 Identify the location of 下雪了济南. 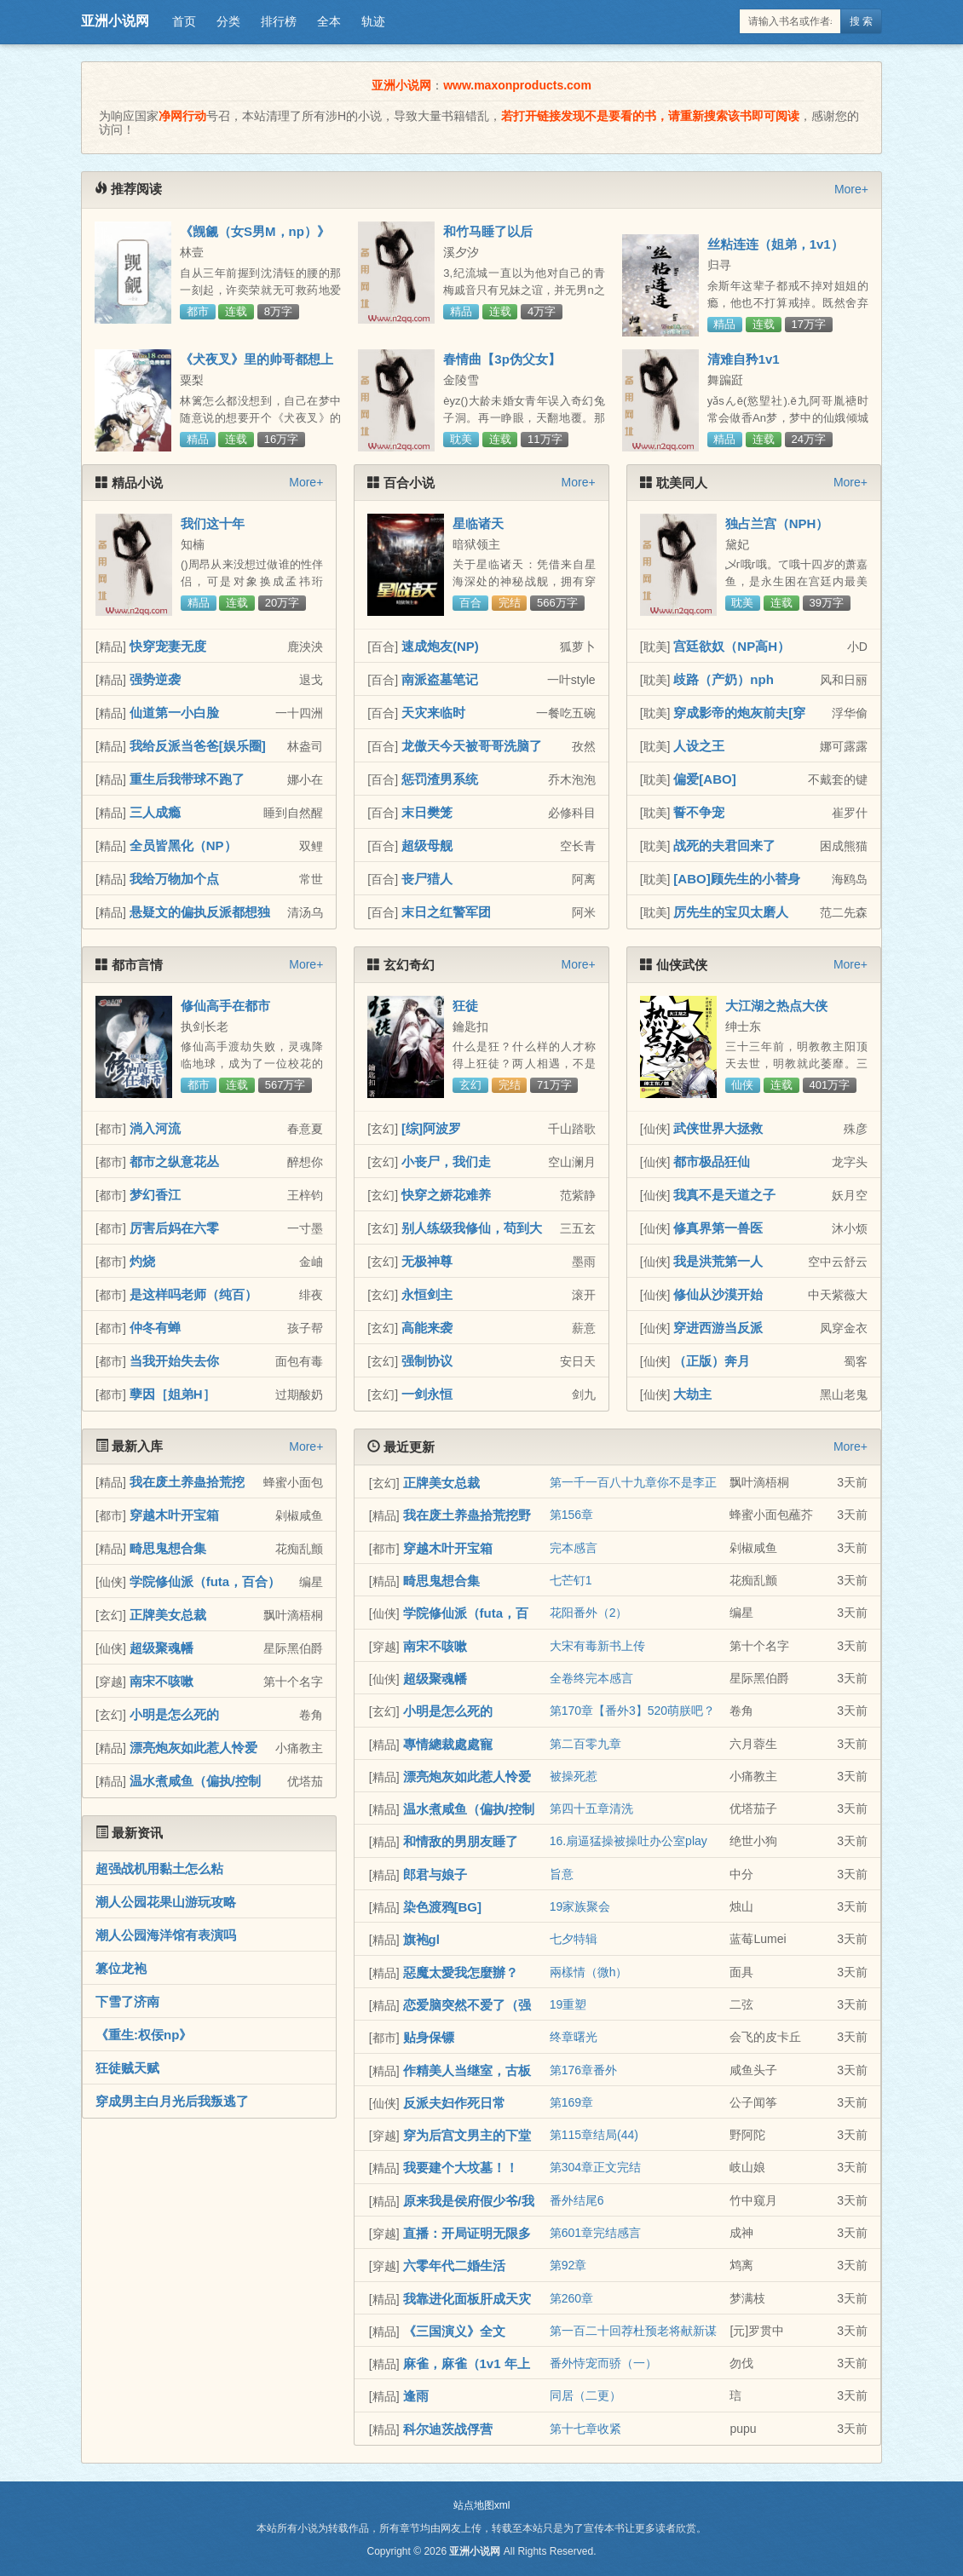
(127, 2001).